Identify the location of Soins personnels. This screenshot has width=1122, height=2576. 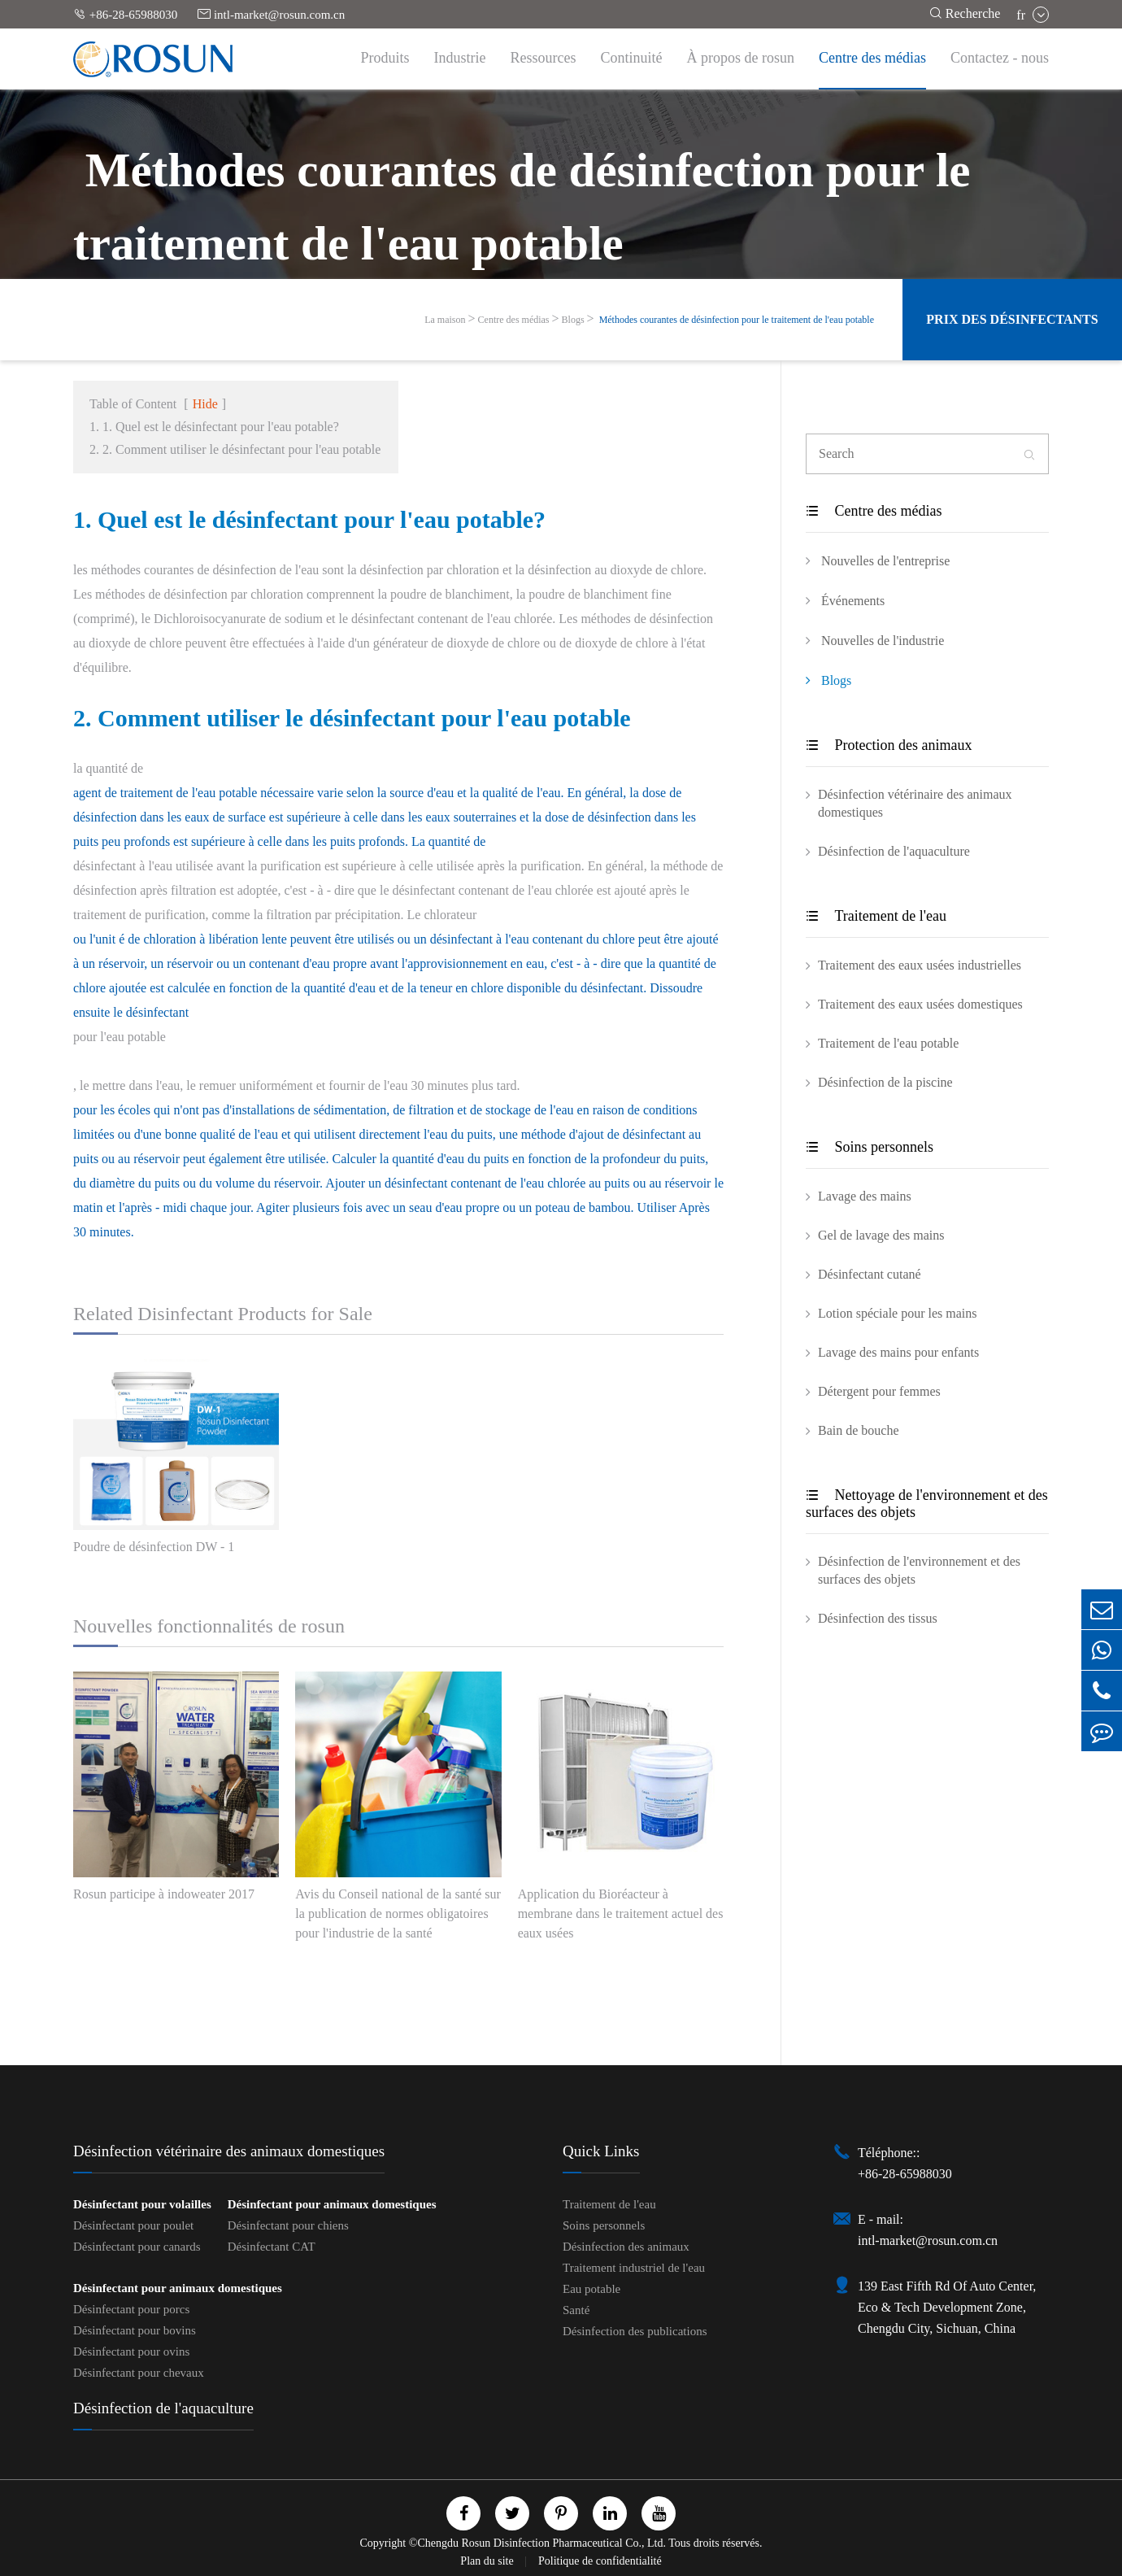
(869, 1147).